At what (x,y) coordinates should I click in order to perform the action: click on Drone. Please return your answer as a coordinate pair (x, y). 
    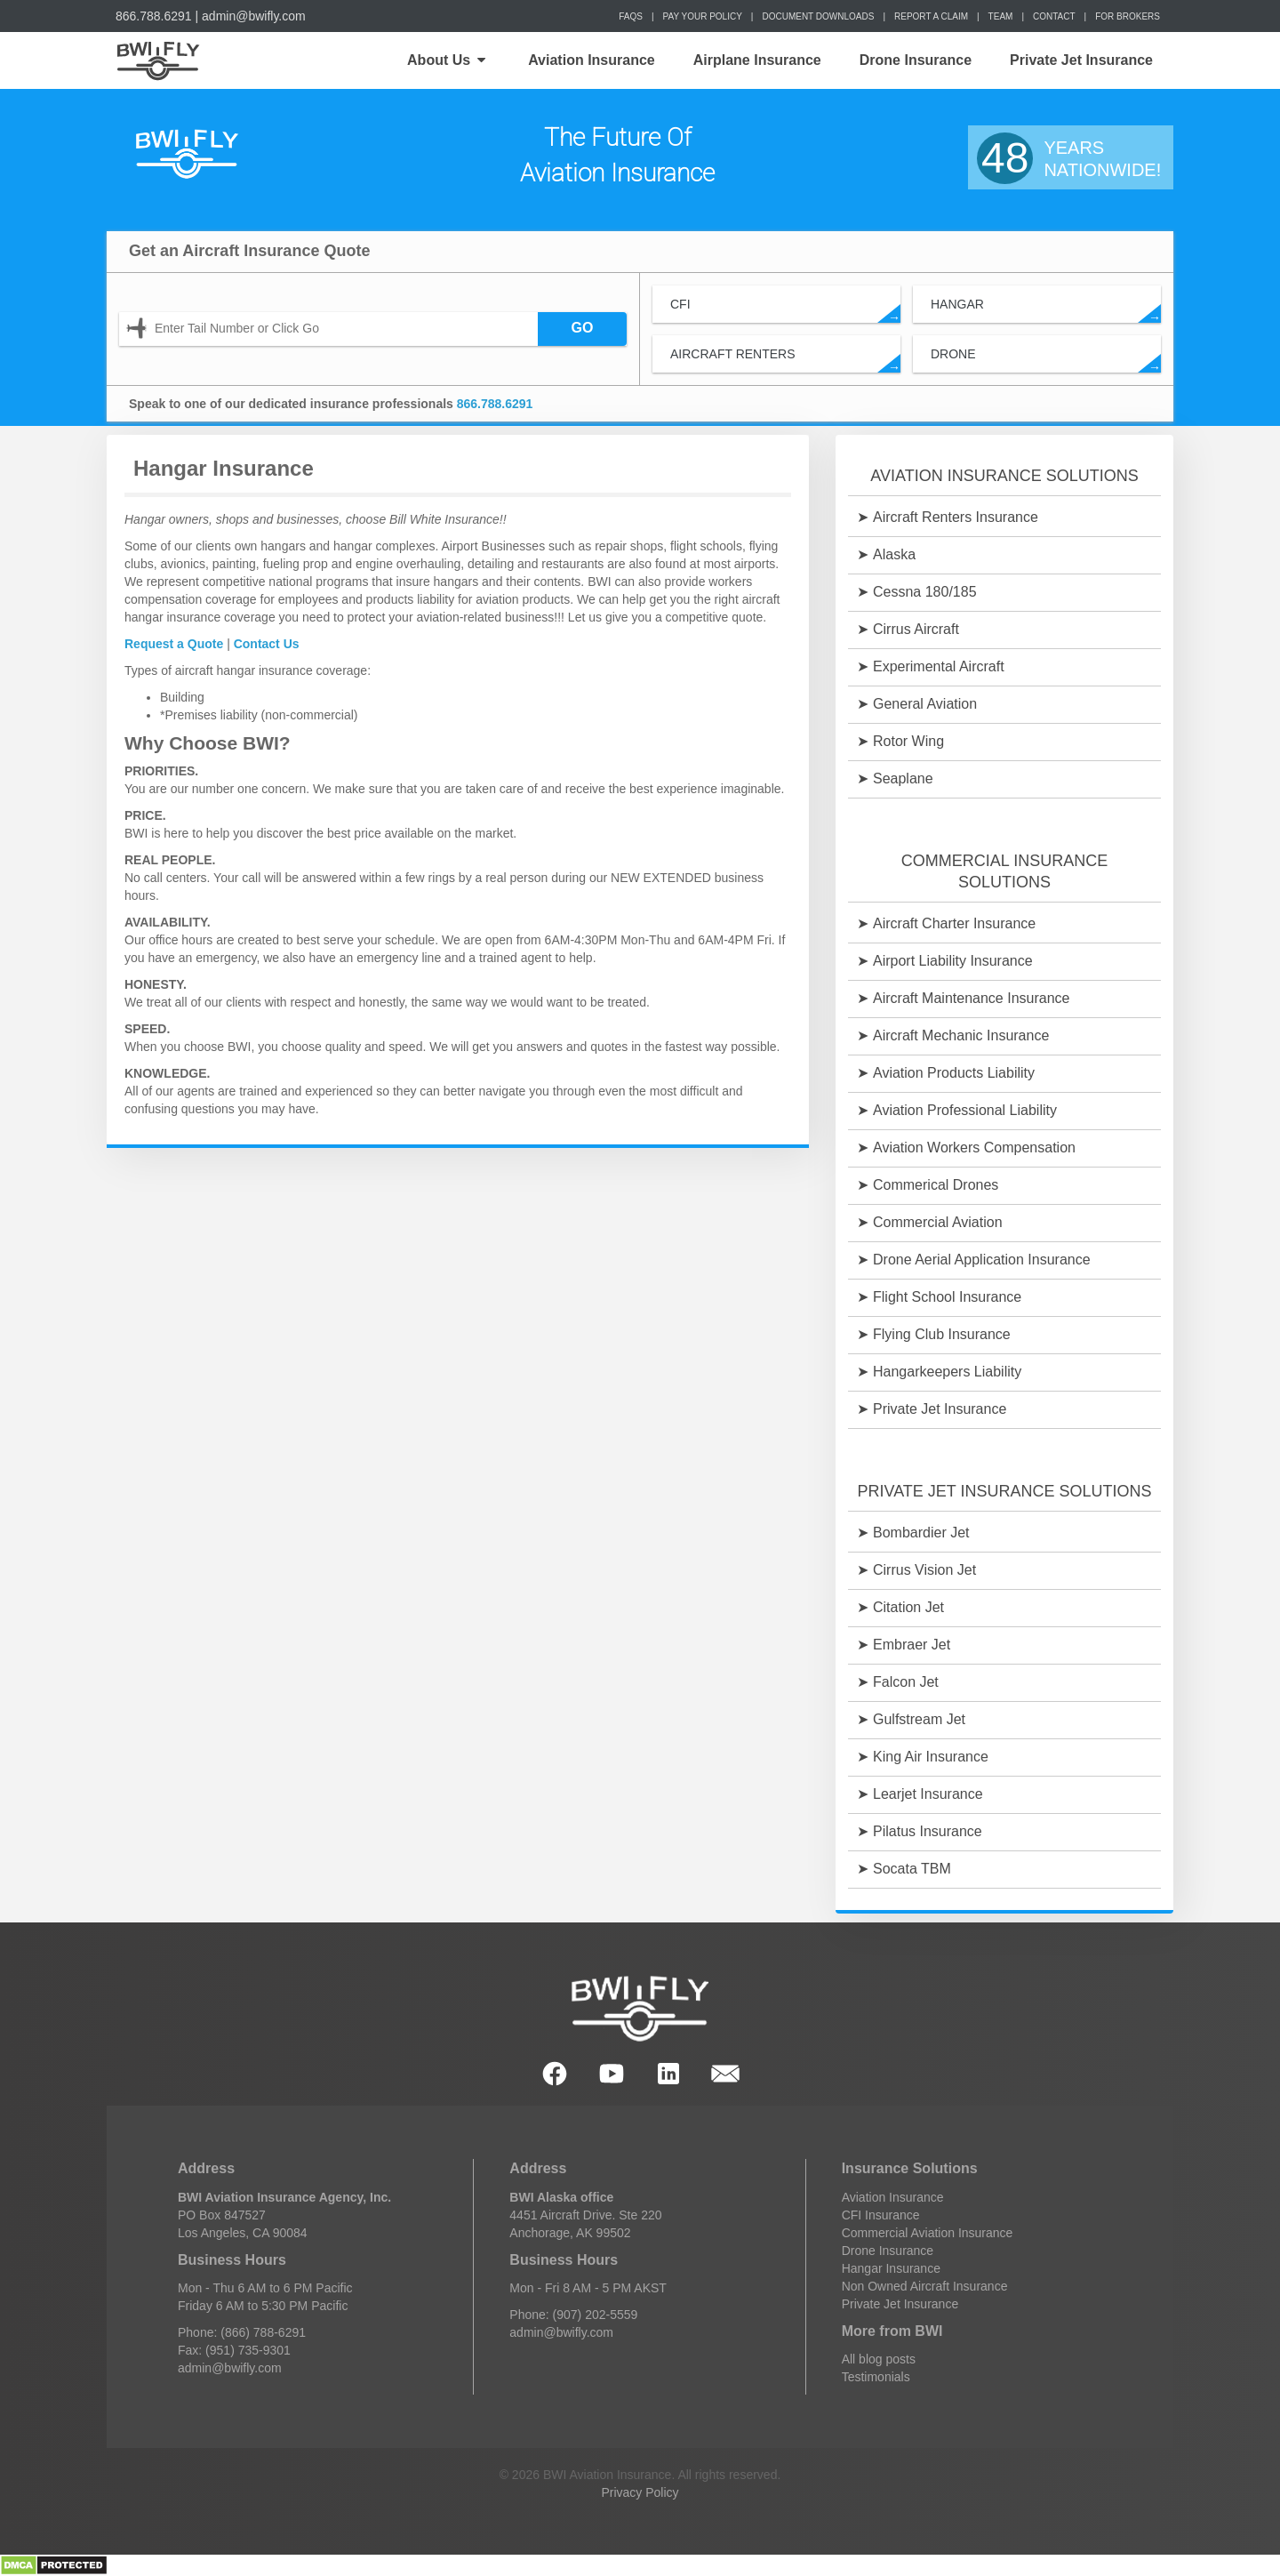
    Looking at the image, I should click on (1046, 360).